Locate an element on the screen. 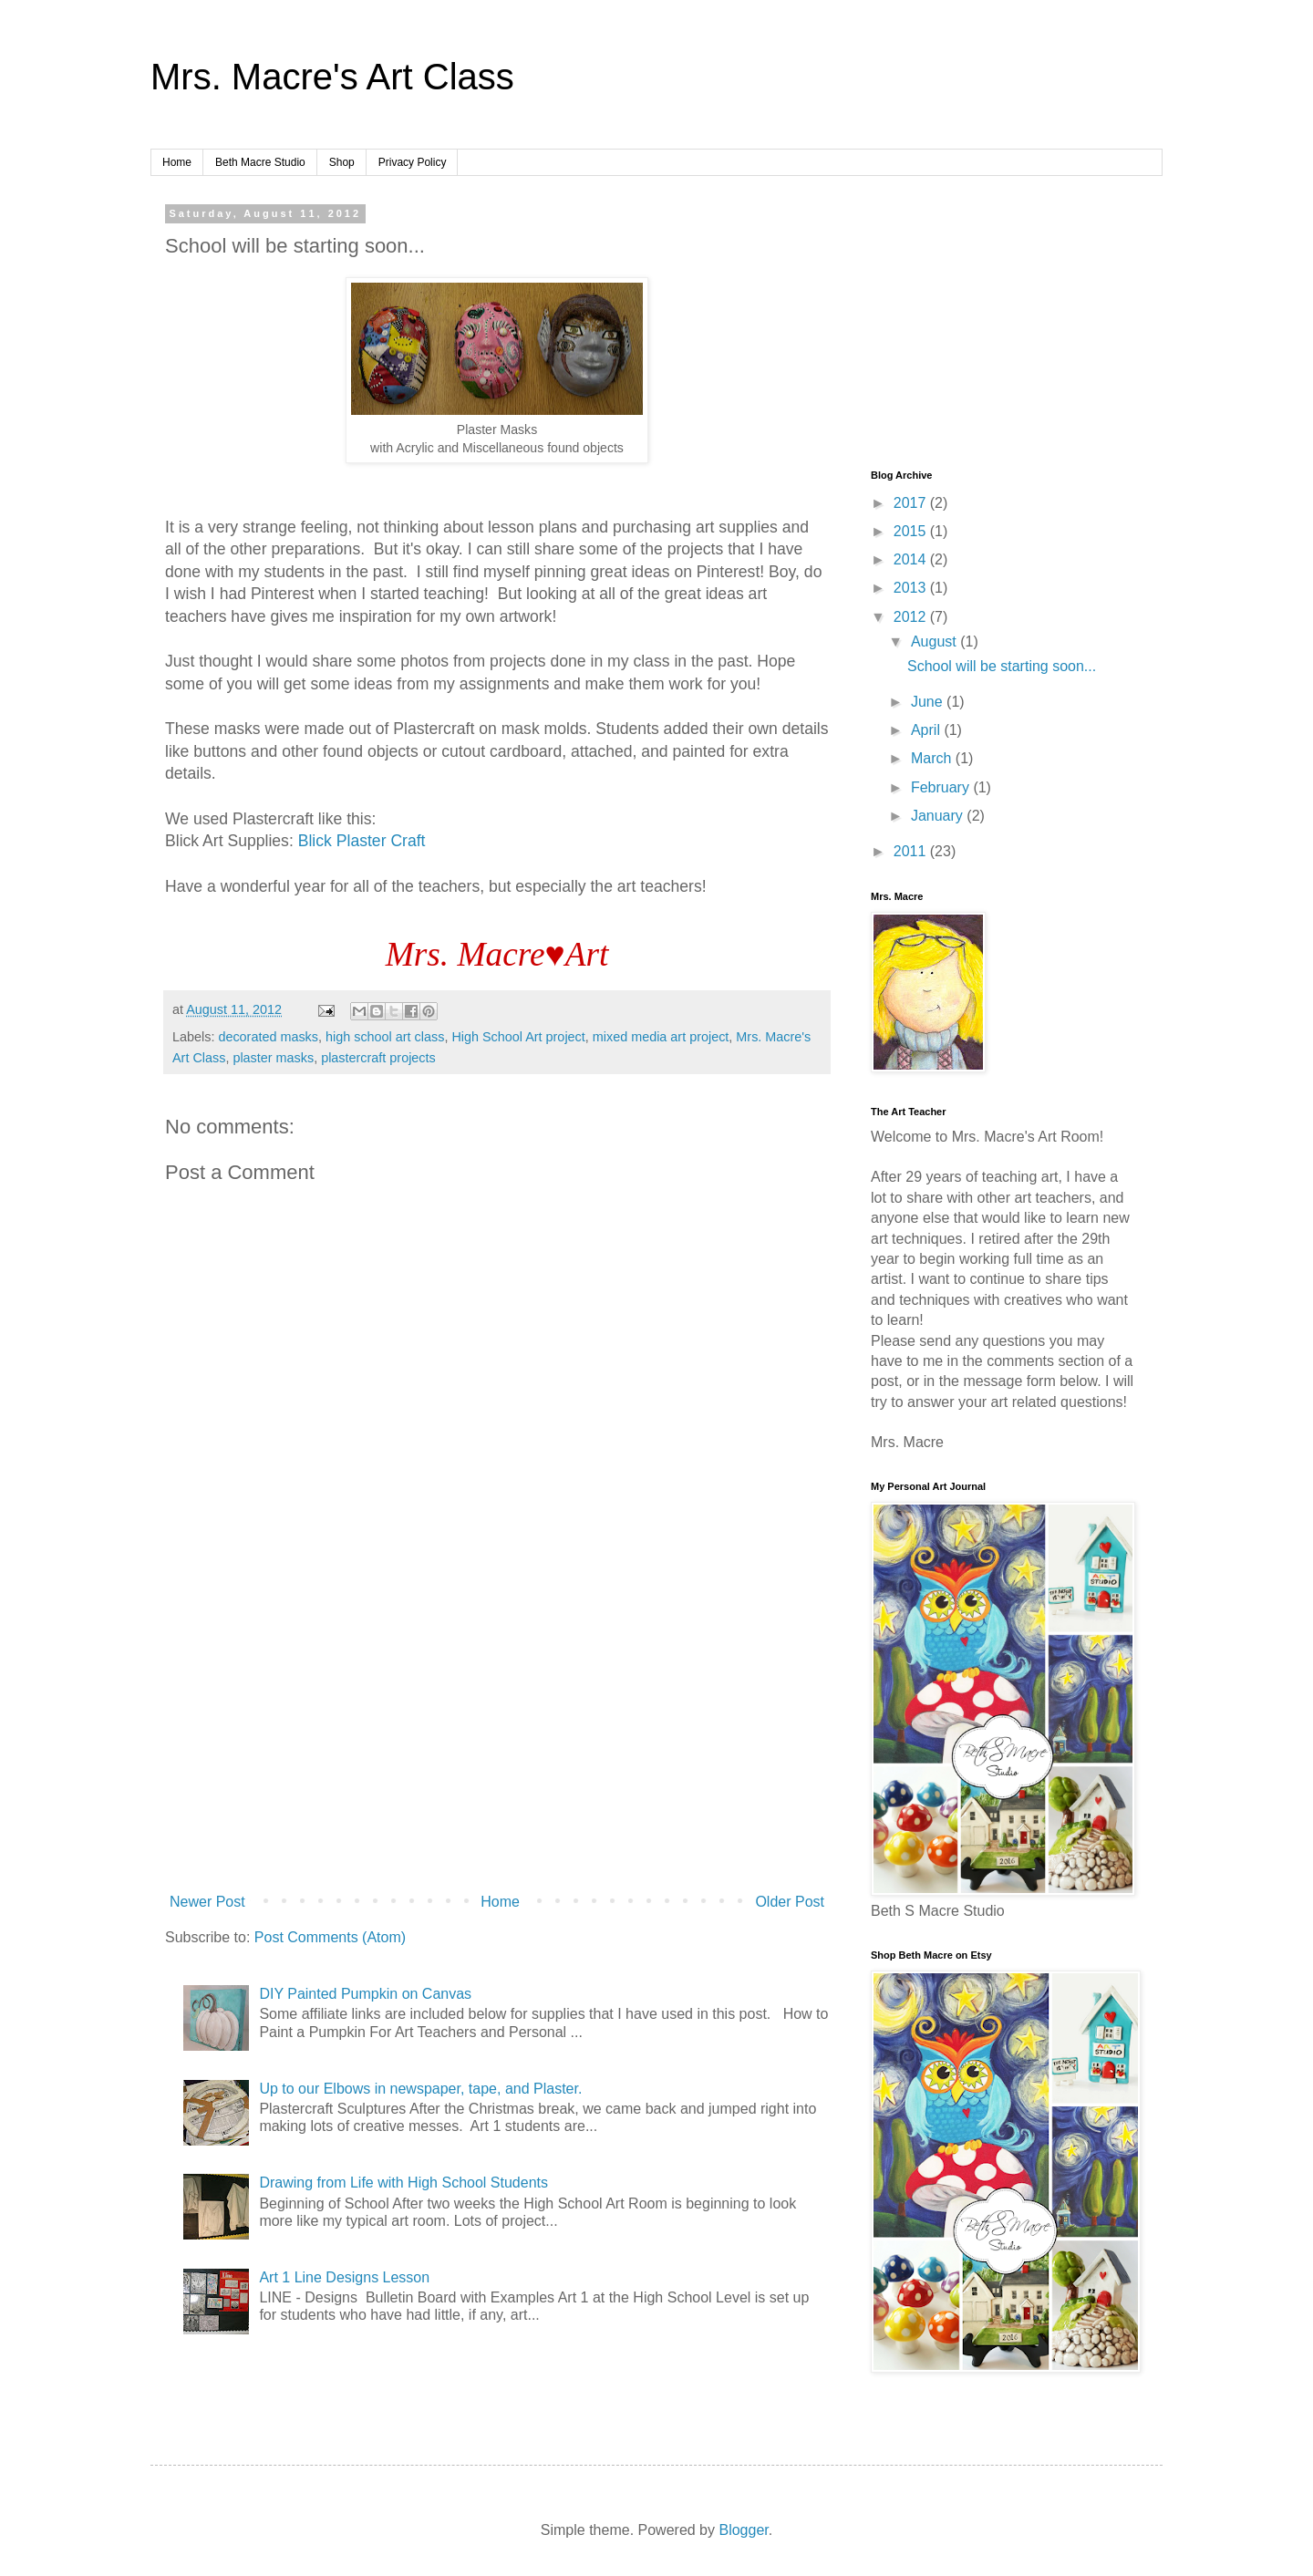 This screenshot has width=1313, height=2576. Blogger is located at coordinates (743, 2530).